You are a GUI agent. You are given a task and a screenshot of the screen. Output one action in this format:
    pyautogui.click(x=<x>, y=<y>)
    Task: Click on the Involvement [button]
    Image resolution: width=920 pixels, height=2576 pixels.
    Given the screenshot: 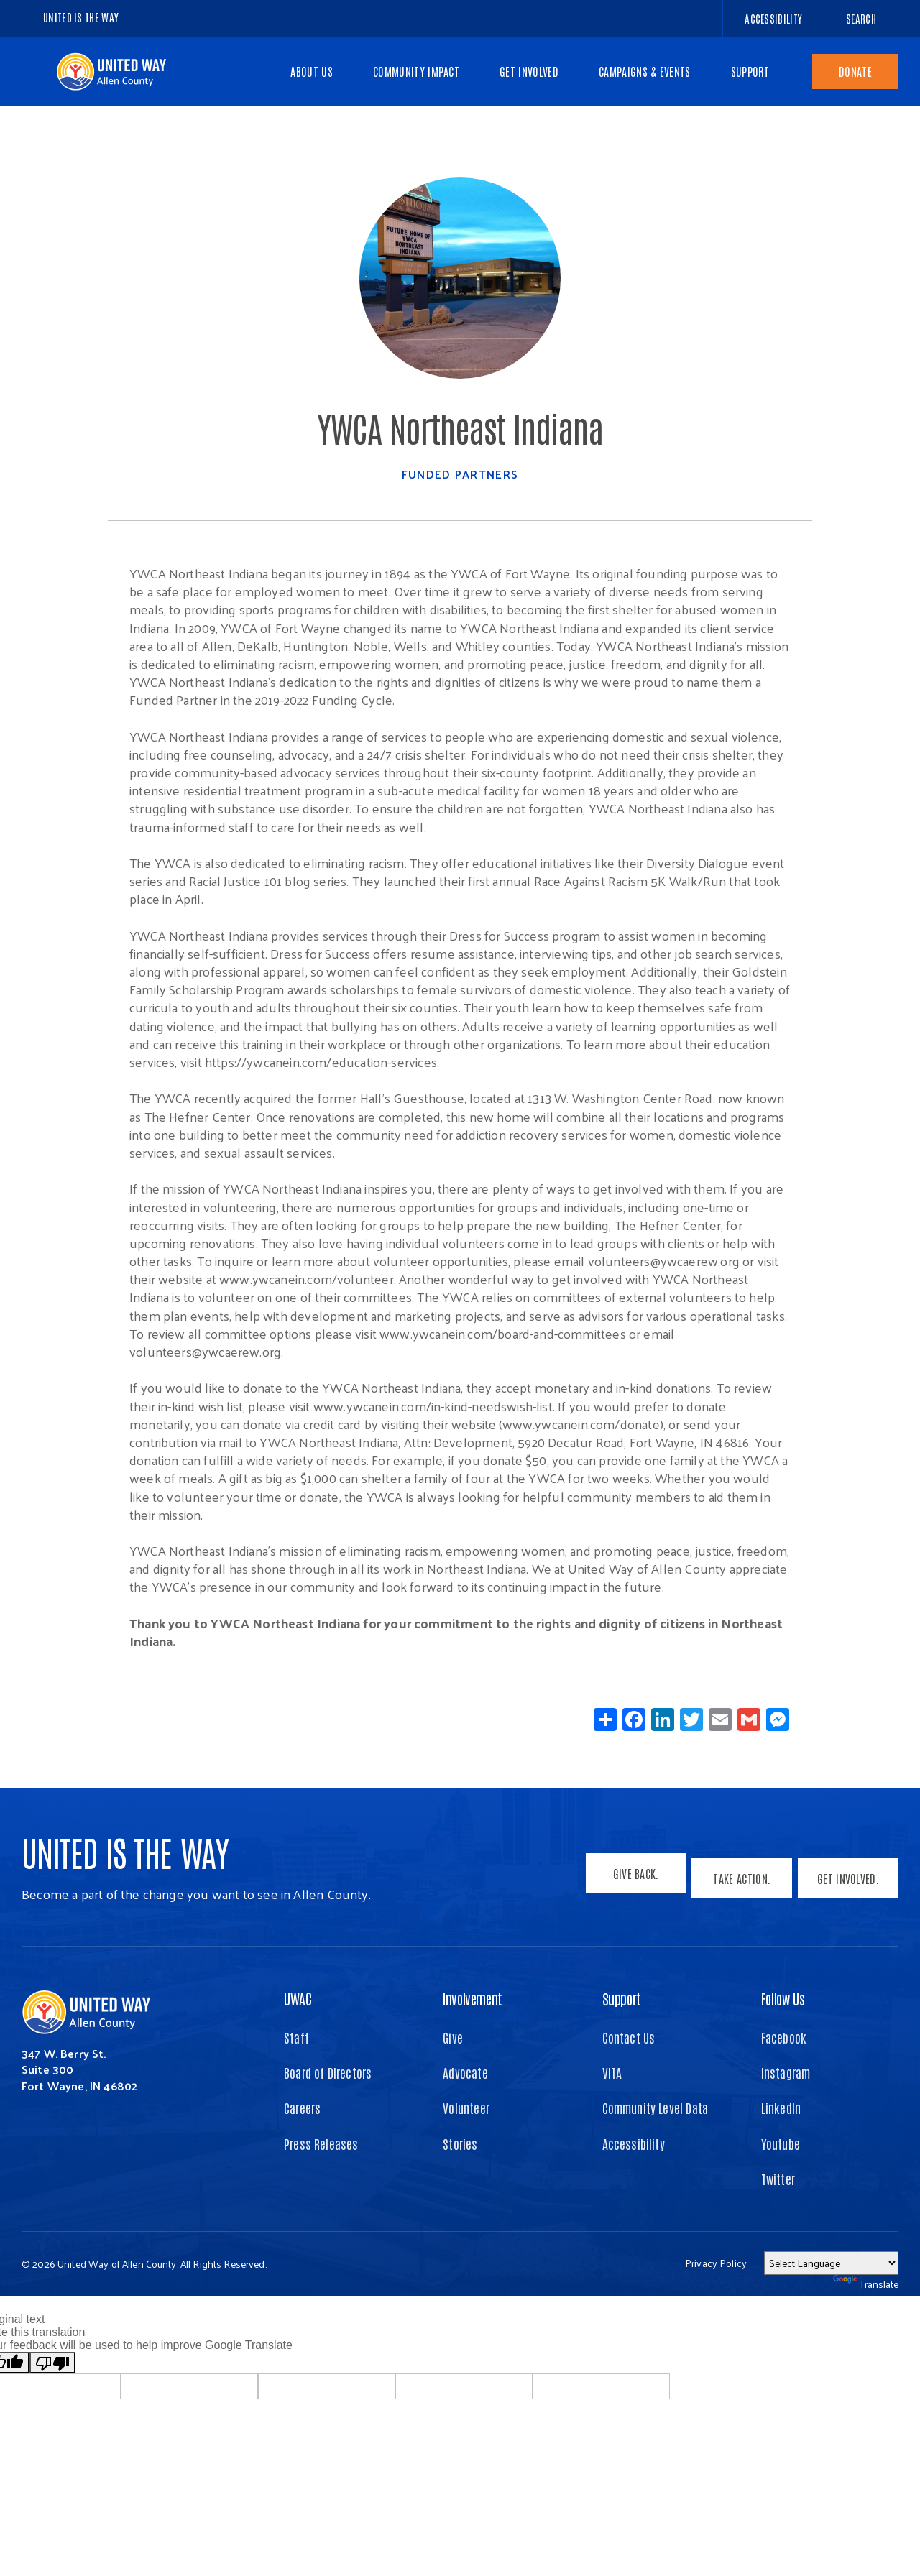 What is the action you would take?
    pyautogui.click(x=472, y=1998)
    